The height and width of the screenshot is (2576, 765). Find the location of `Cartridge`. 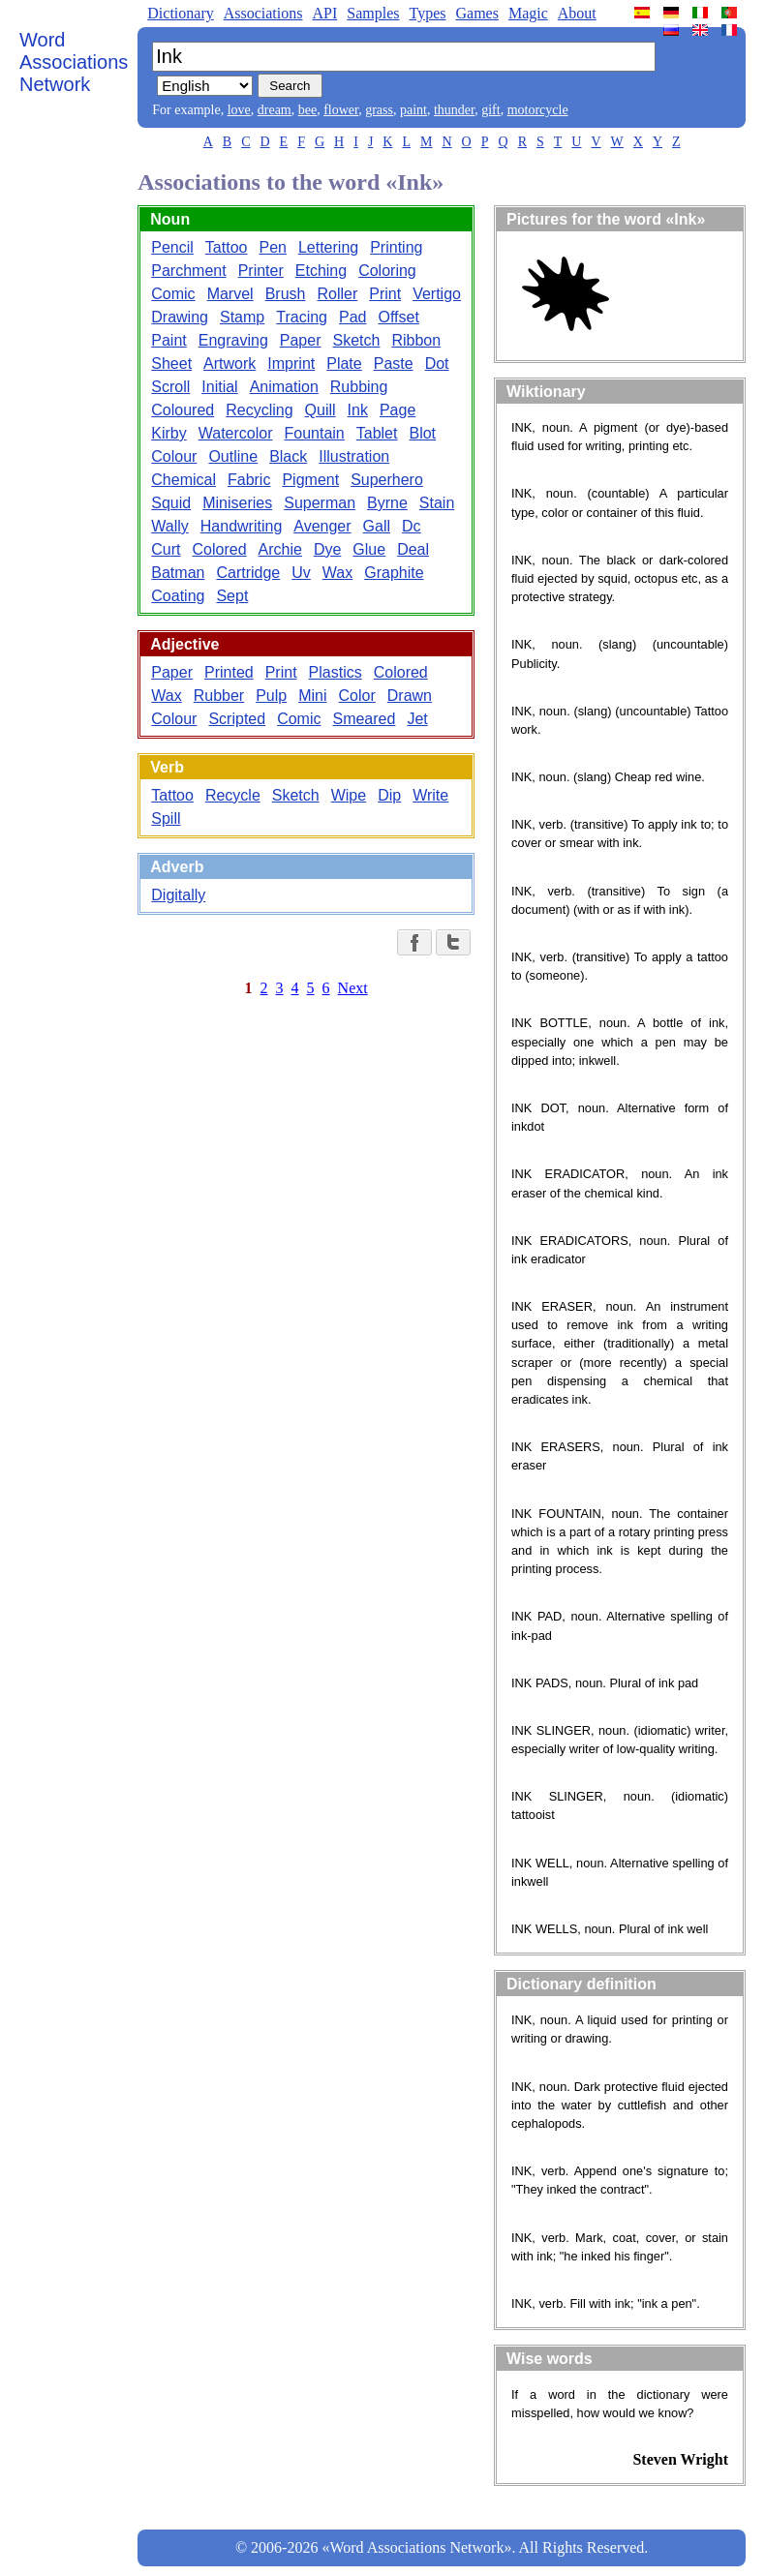

Cartridge is located at coordinates (248, 572).